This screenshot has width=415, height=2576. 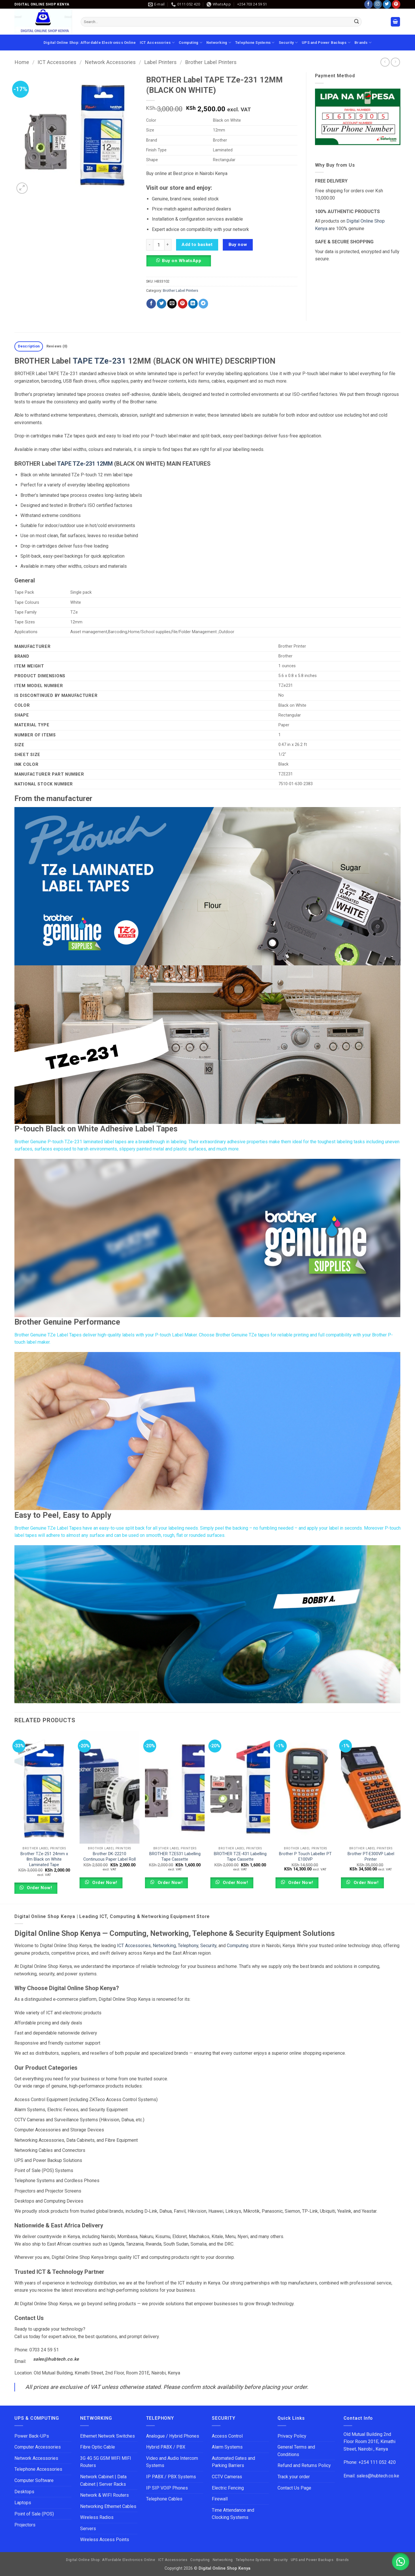 I want to click on Privacy Policy, so click(x=292, y=2436).